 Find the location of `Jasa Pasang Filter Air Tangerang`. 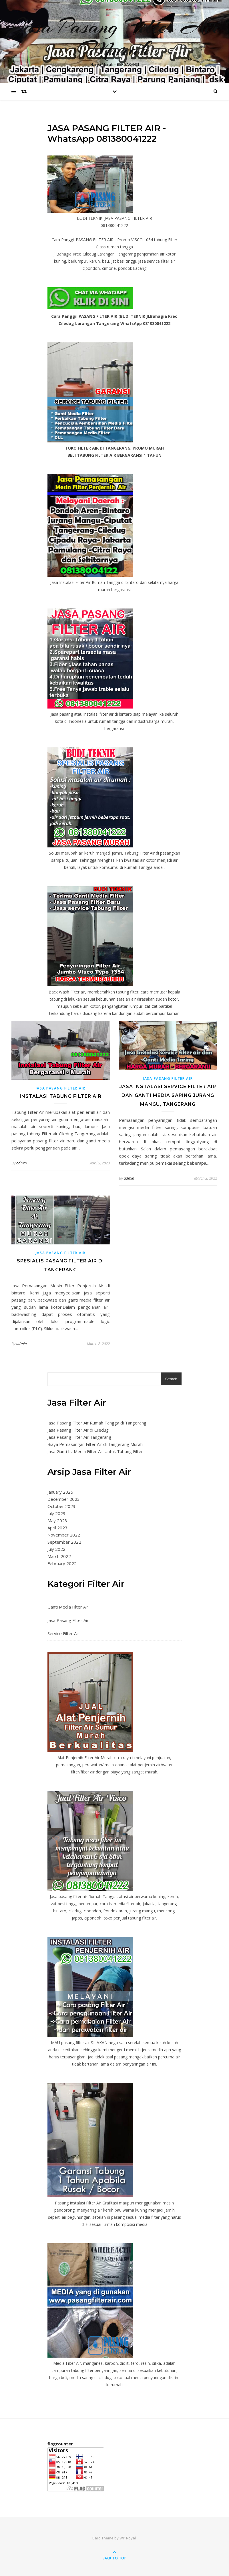

Jasa Pasang Filter Air Tangerang is located at coordinates (79, 1437).